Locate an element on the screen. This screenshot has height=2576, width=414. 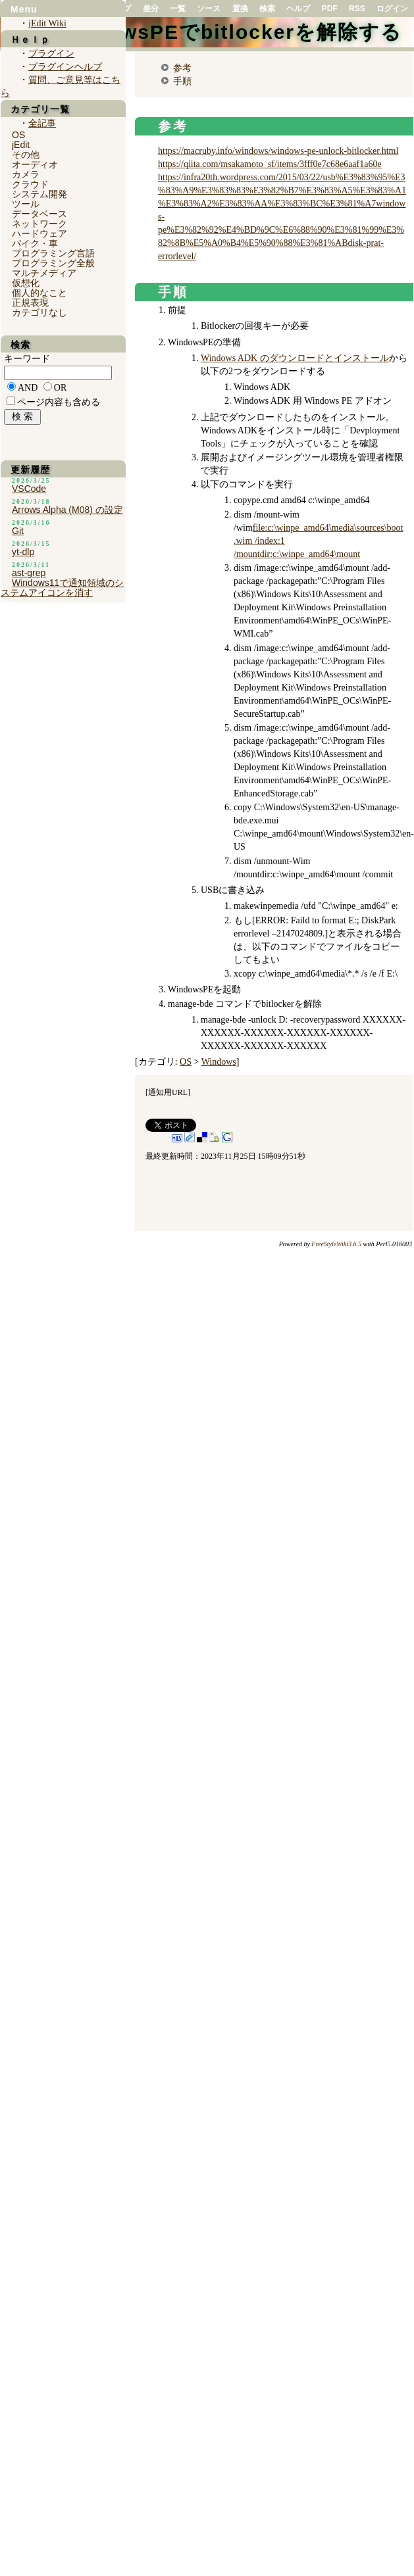
OR is located at coordinates (60, 388).